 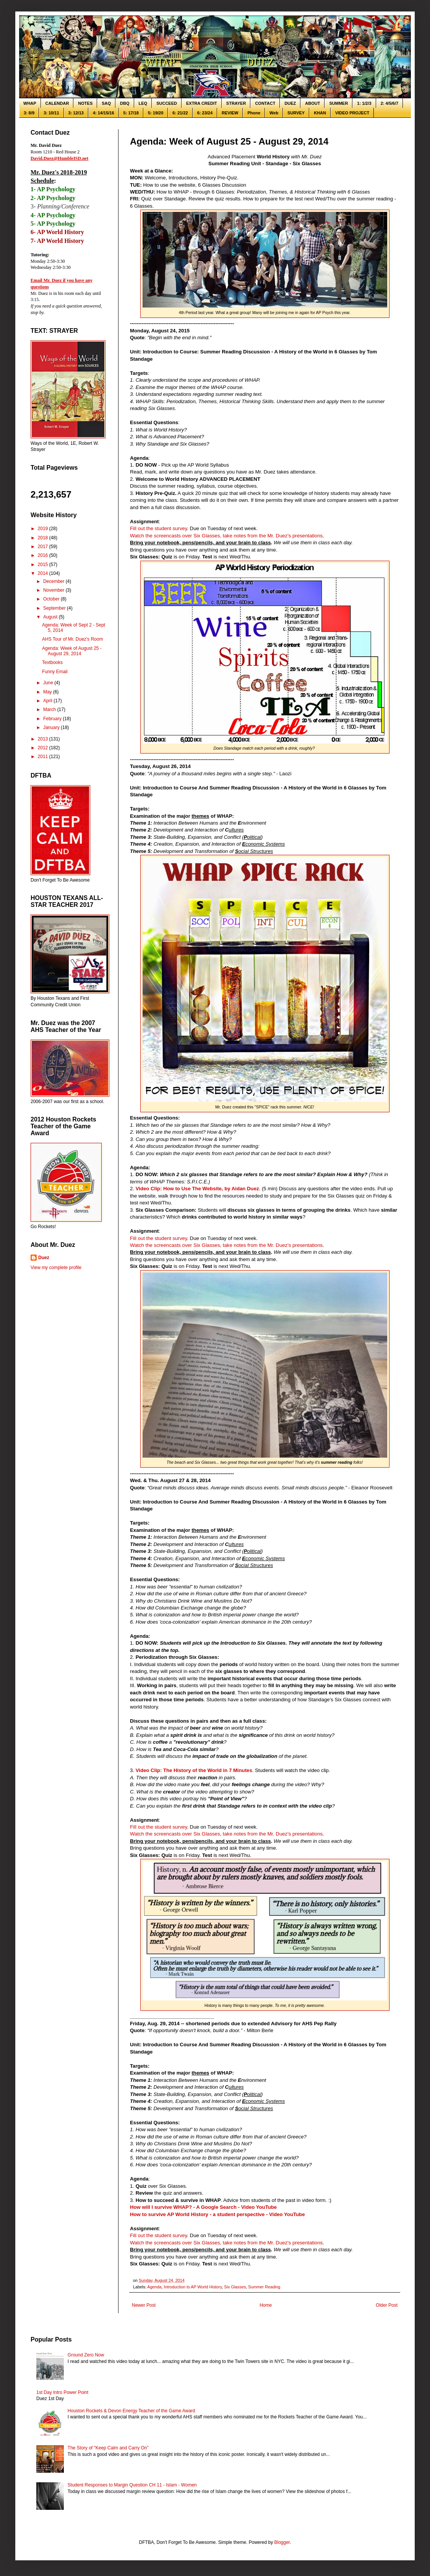 What do you see at coordinates (387, 2305) in the screenshot?
I see `Older Post` at bounding box center [387, 2305].